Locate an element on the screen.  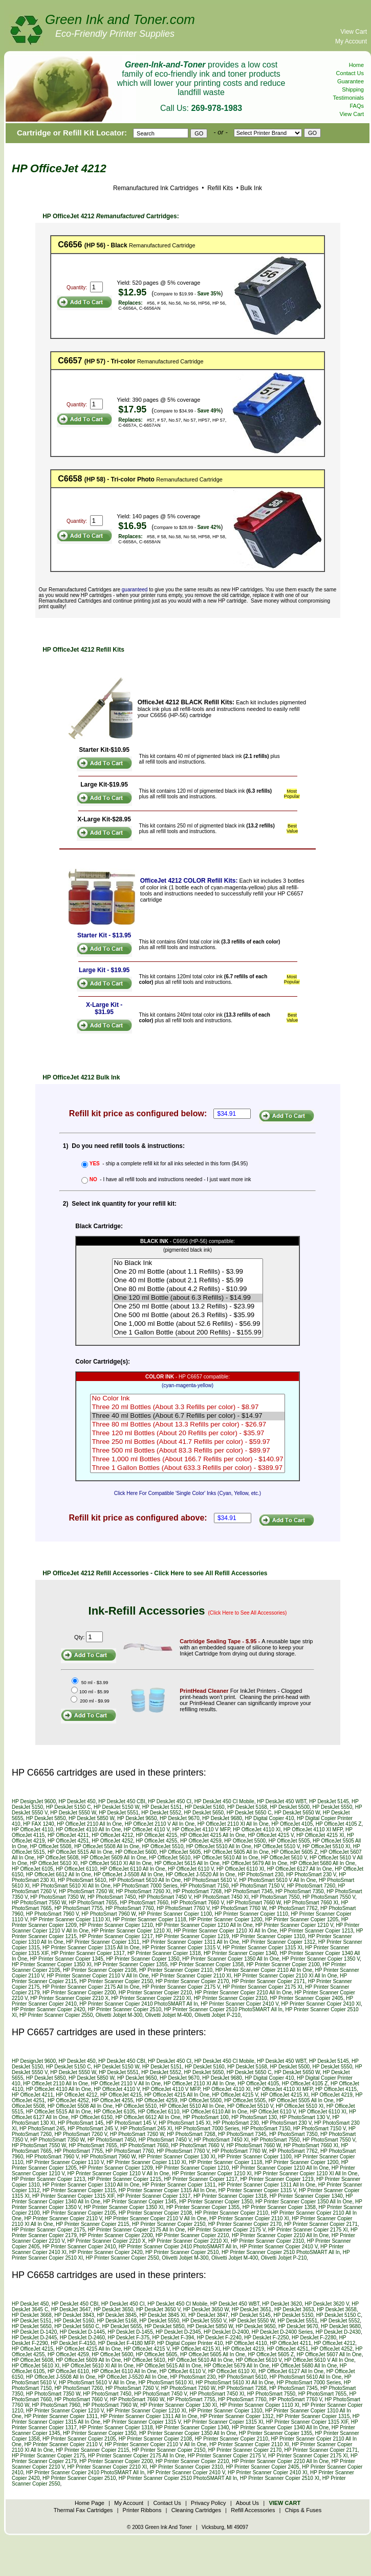
HP OfficeJet 5610 V is located at coordinates (284, 1857).